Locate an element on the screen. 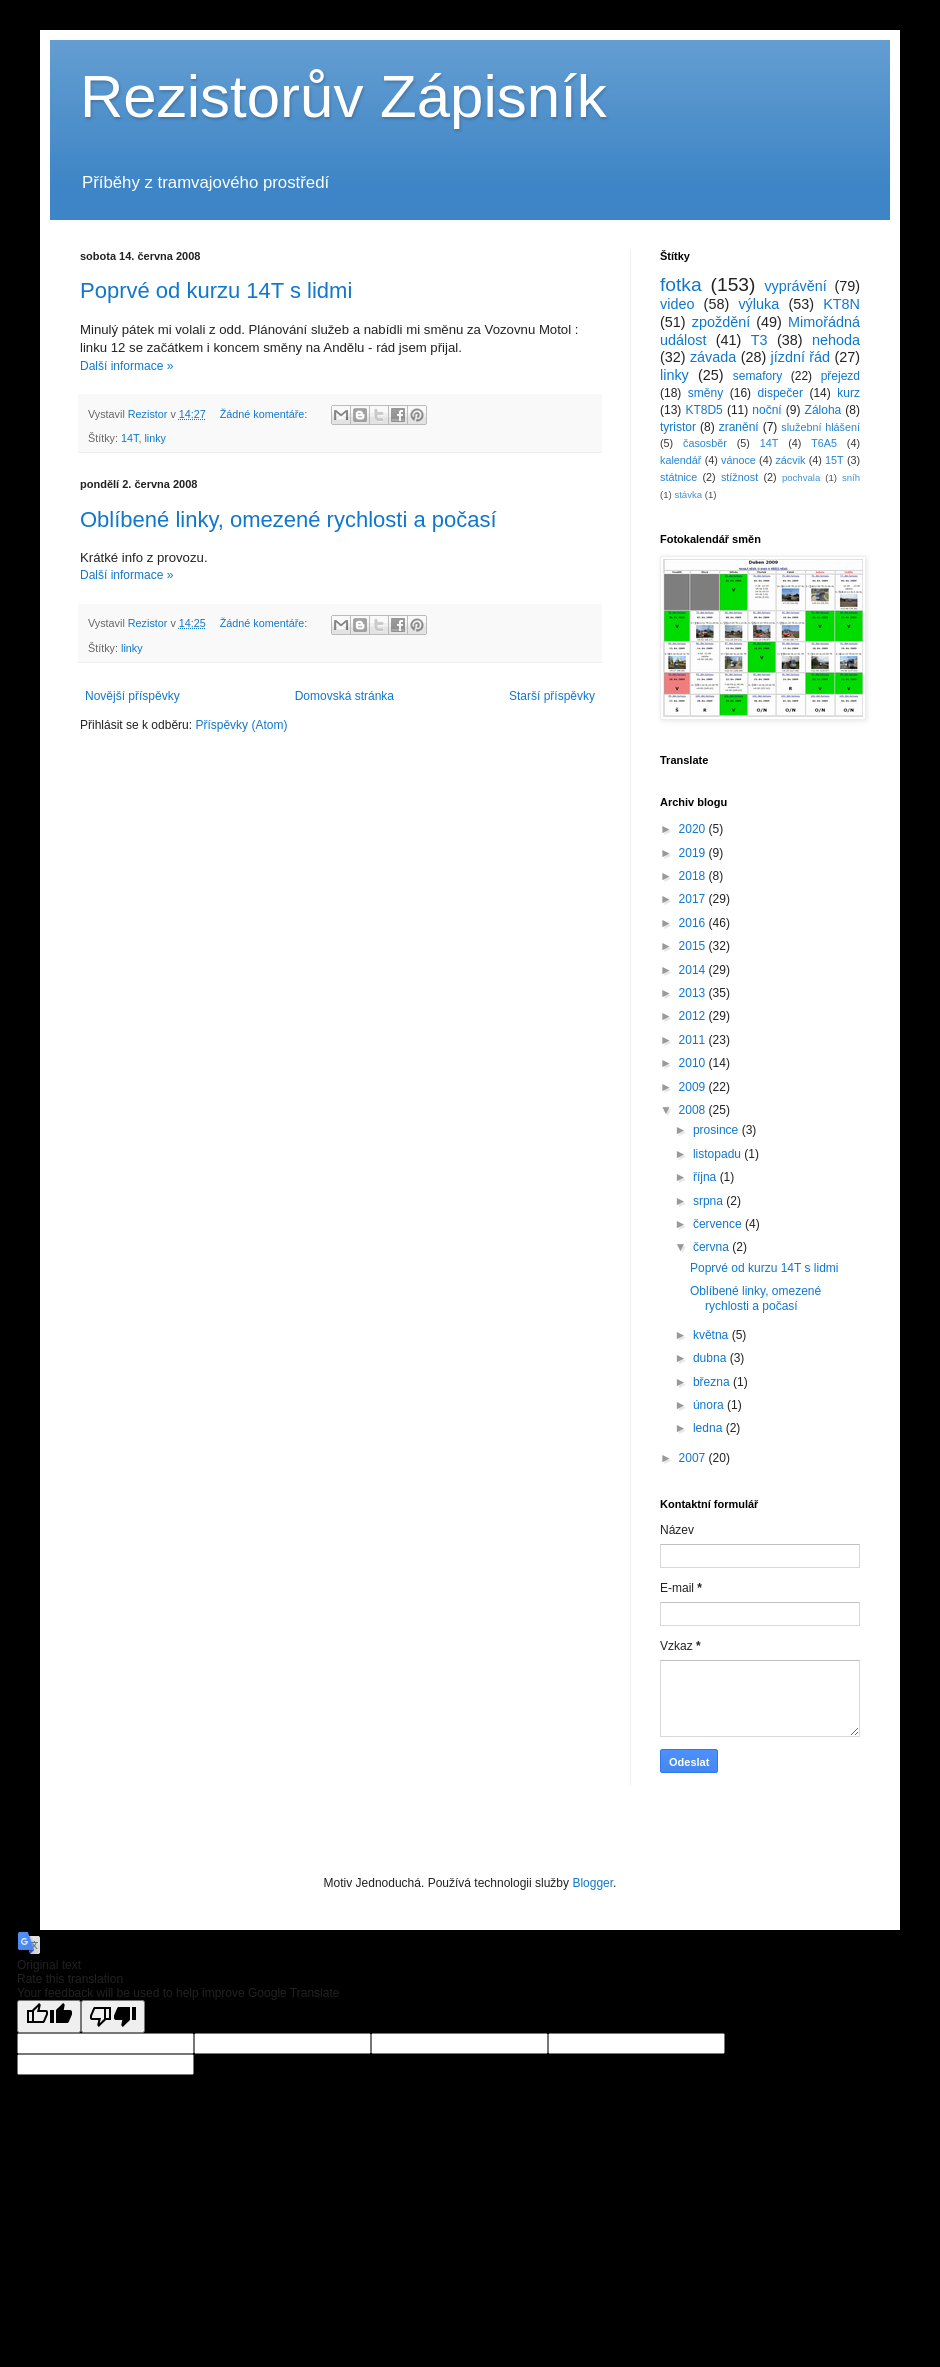 This screenshot has height=2367, width=940. [Poor translation] is located at coordinates (113, 2016).